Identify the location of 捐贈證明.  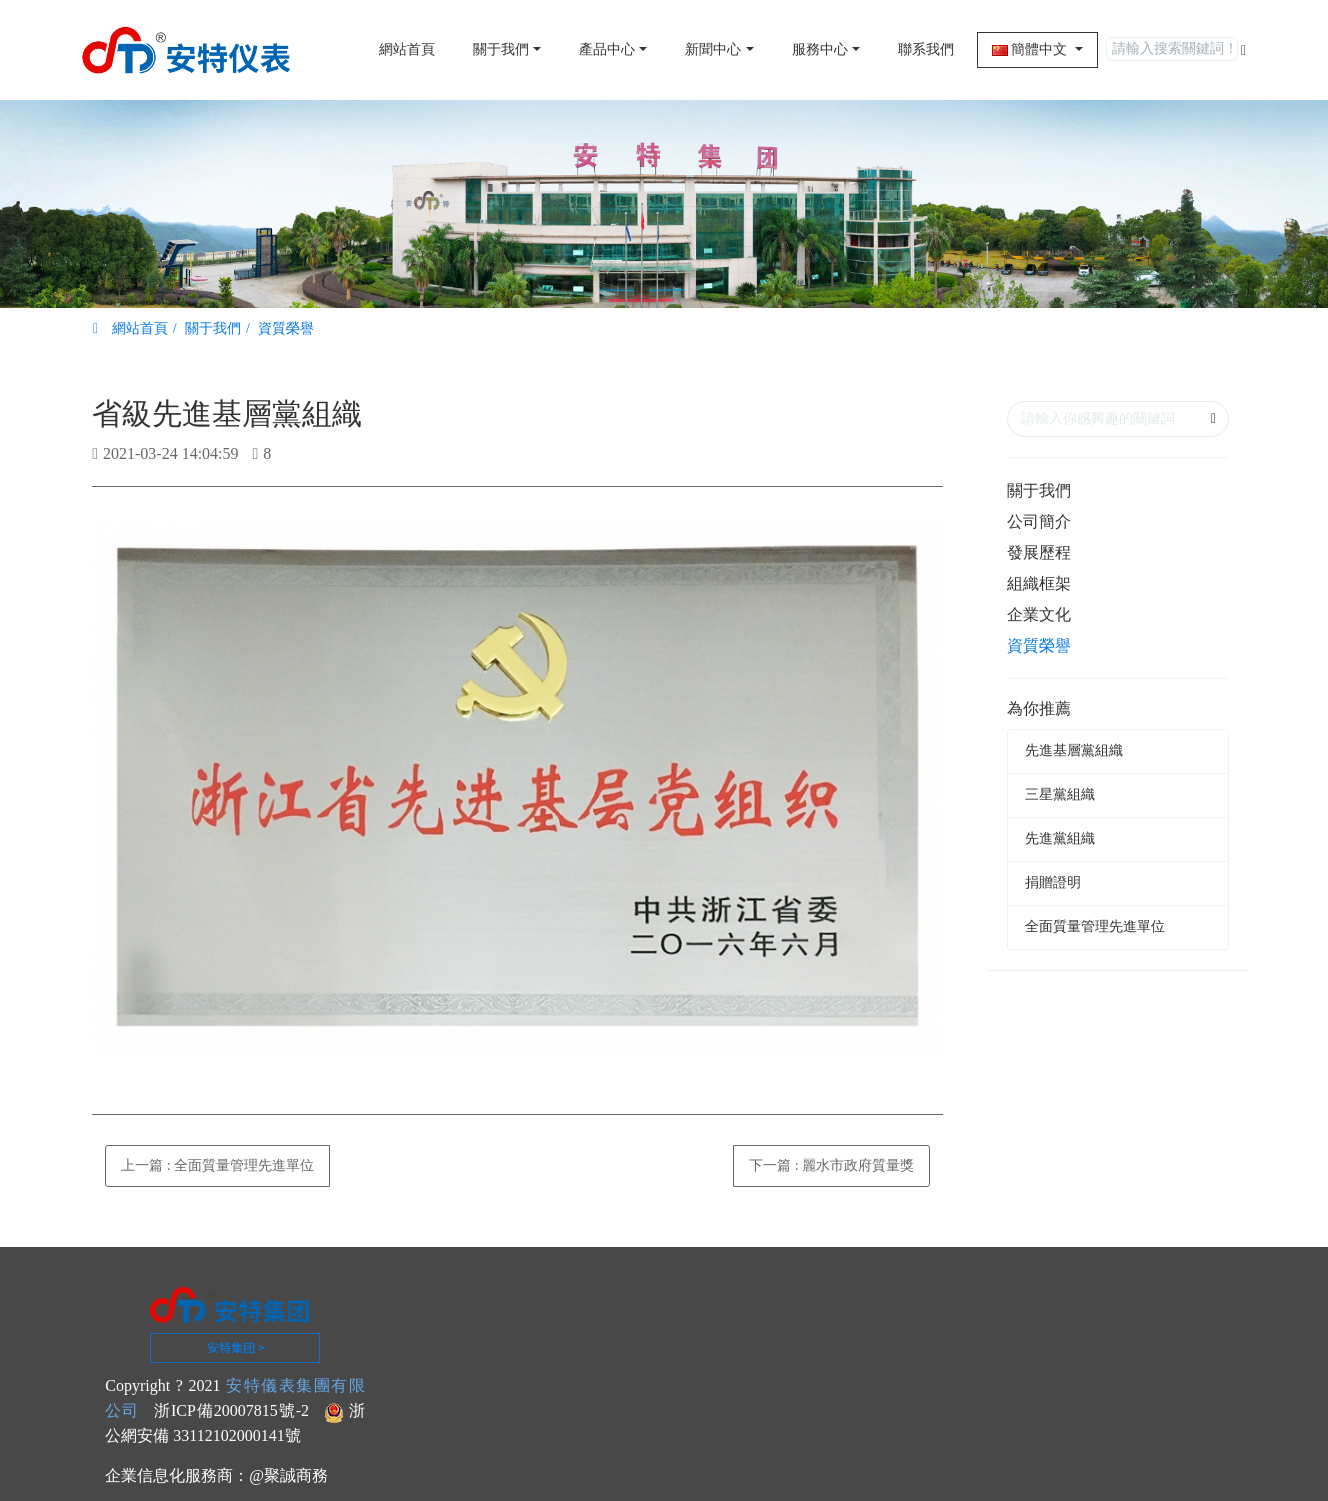
(1053, 882).